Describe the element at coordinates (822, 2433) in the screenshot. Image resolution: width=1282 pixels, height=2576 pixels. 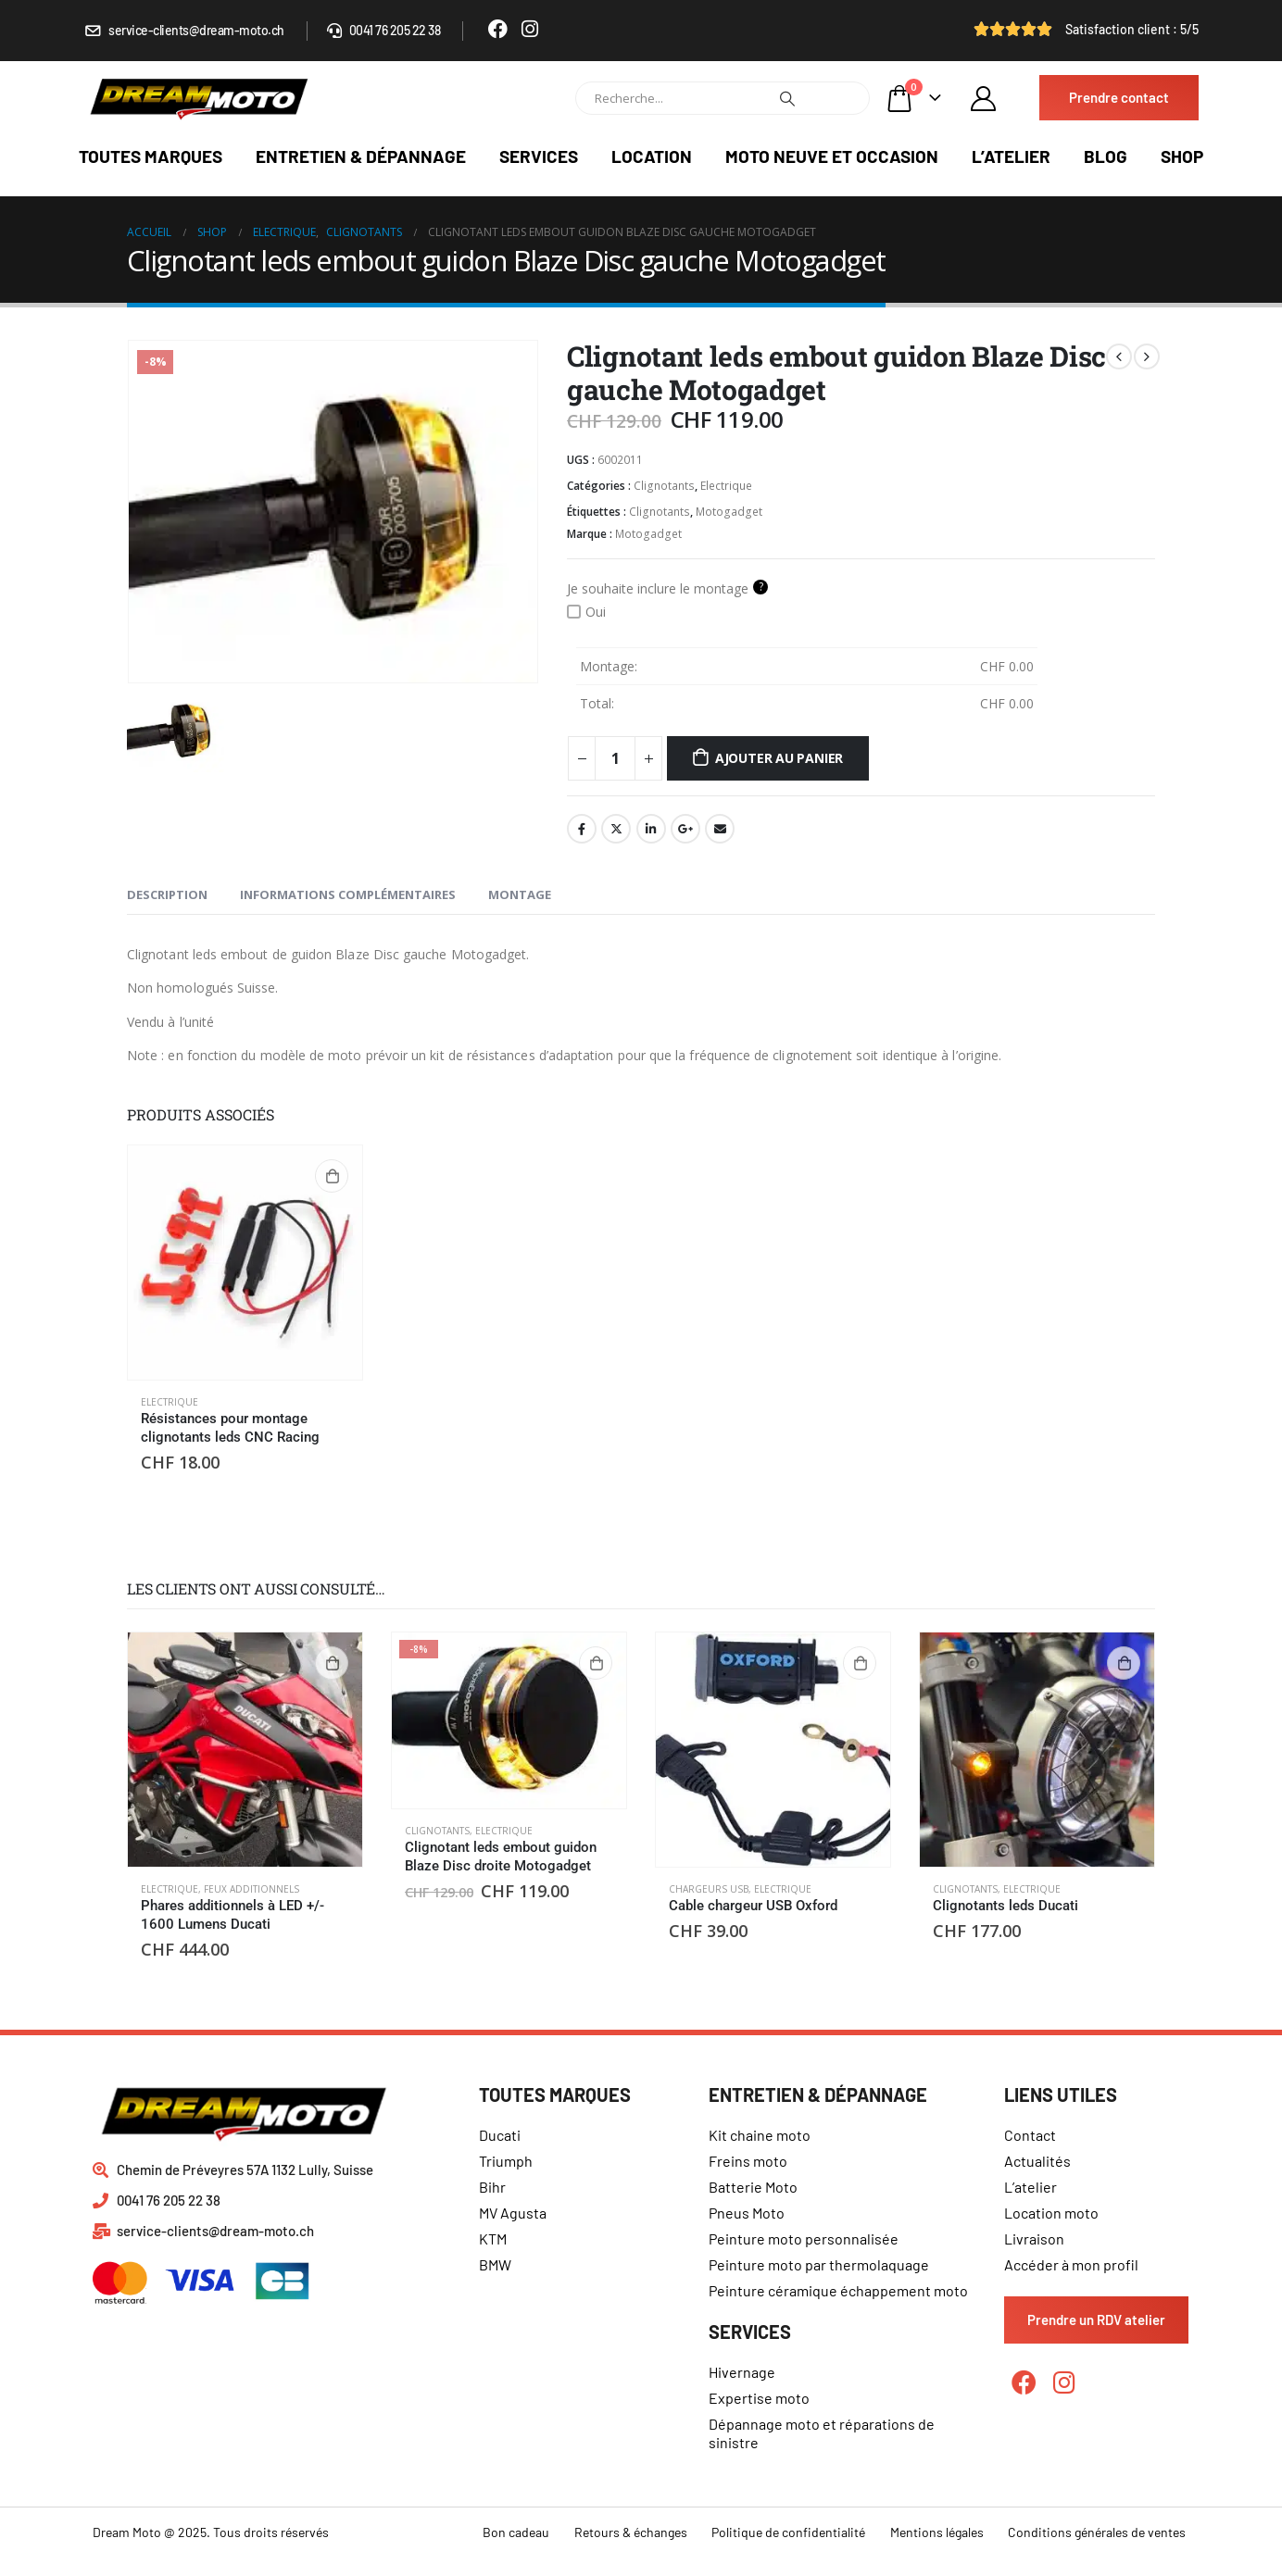
I see `Dépannage moto et réparations de sinistre` at that location.